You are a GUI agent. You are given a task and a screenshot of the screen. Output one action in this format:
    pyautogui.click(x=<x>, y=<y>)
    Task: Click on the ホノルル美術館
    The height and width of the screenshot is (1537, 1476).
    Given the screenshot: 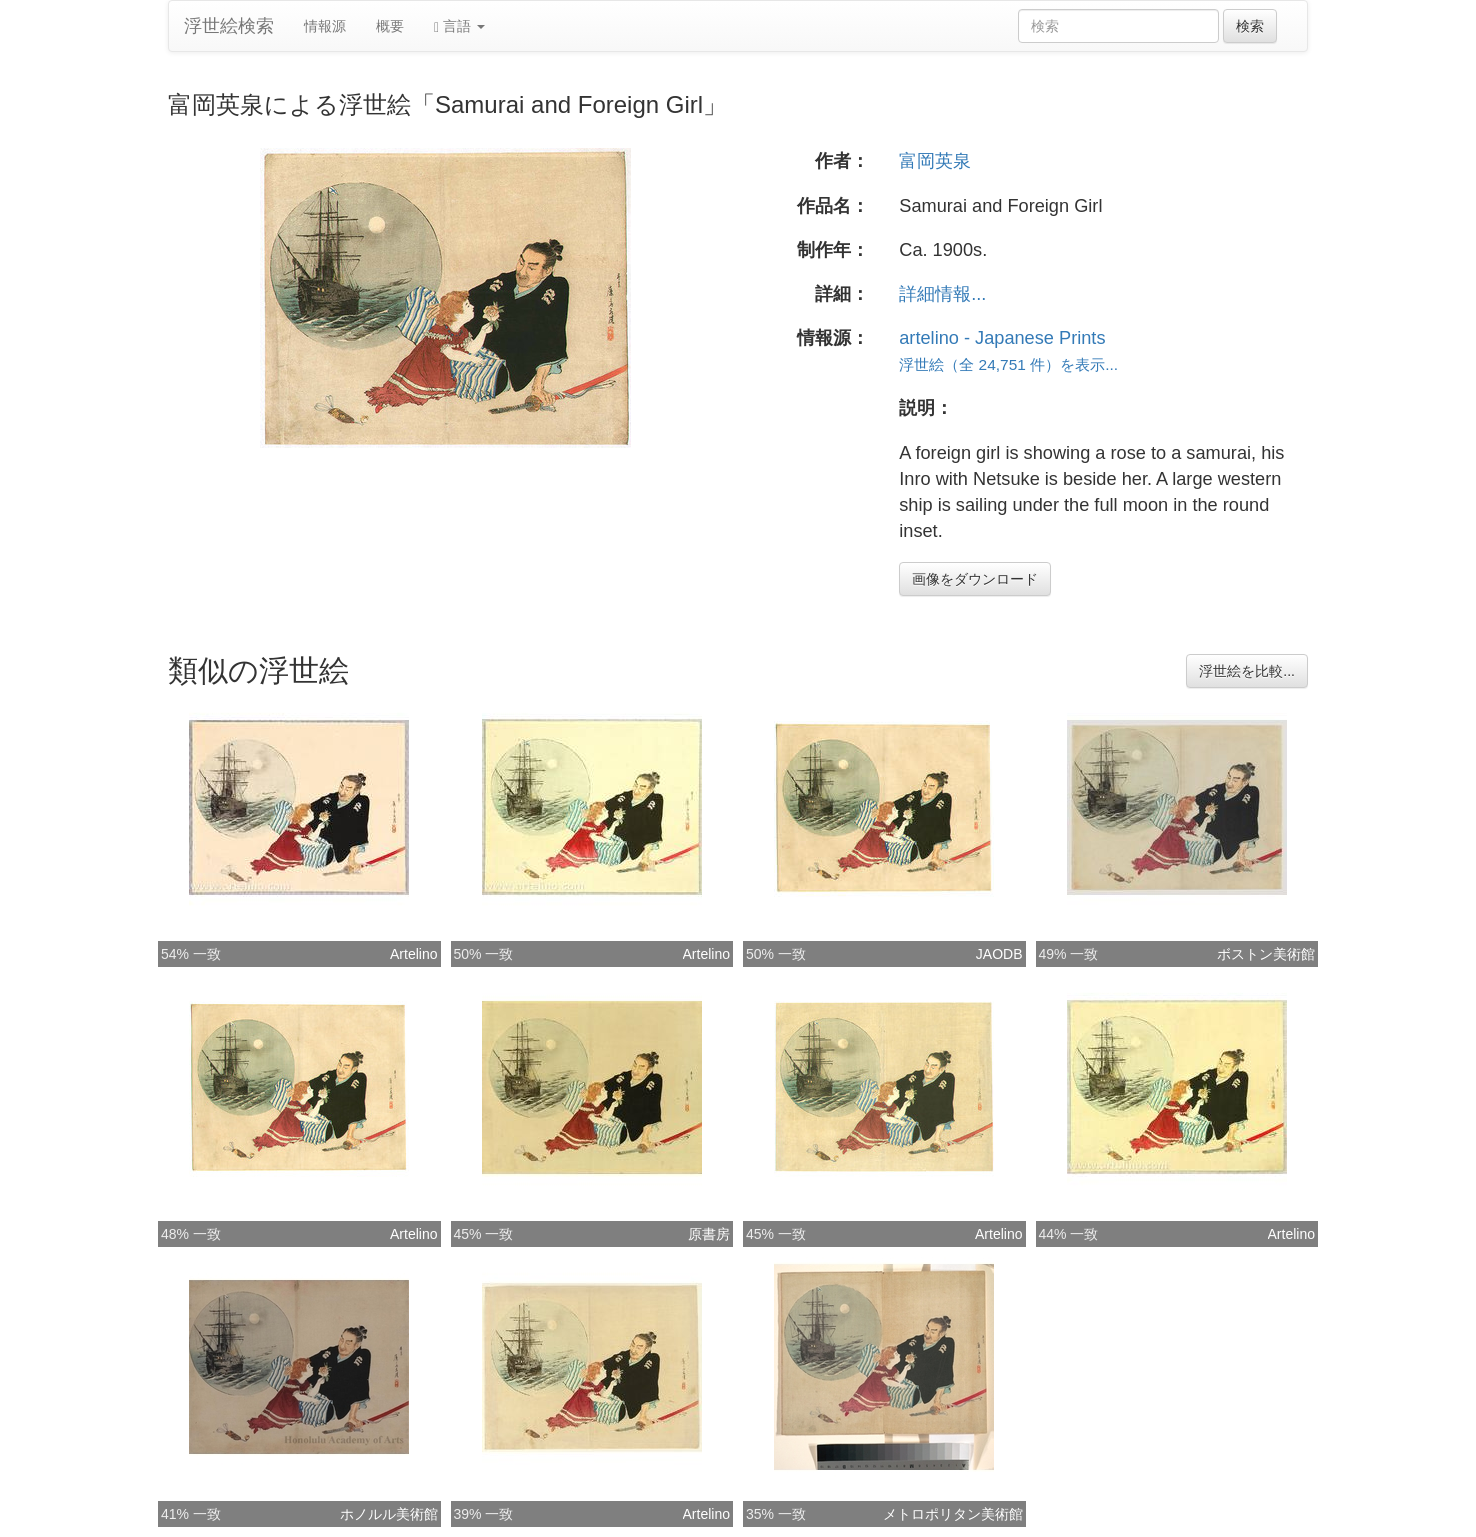 What is the action you would take?
    pyautogui.click(x=389, y=1514)
    